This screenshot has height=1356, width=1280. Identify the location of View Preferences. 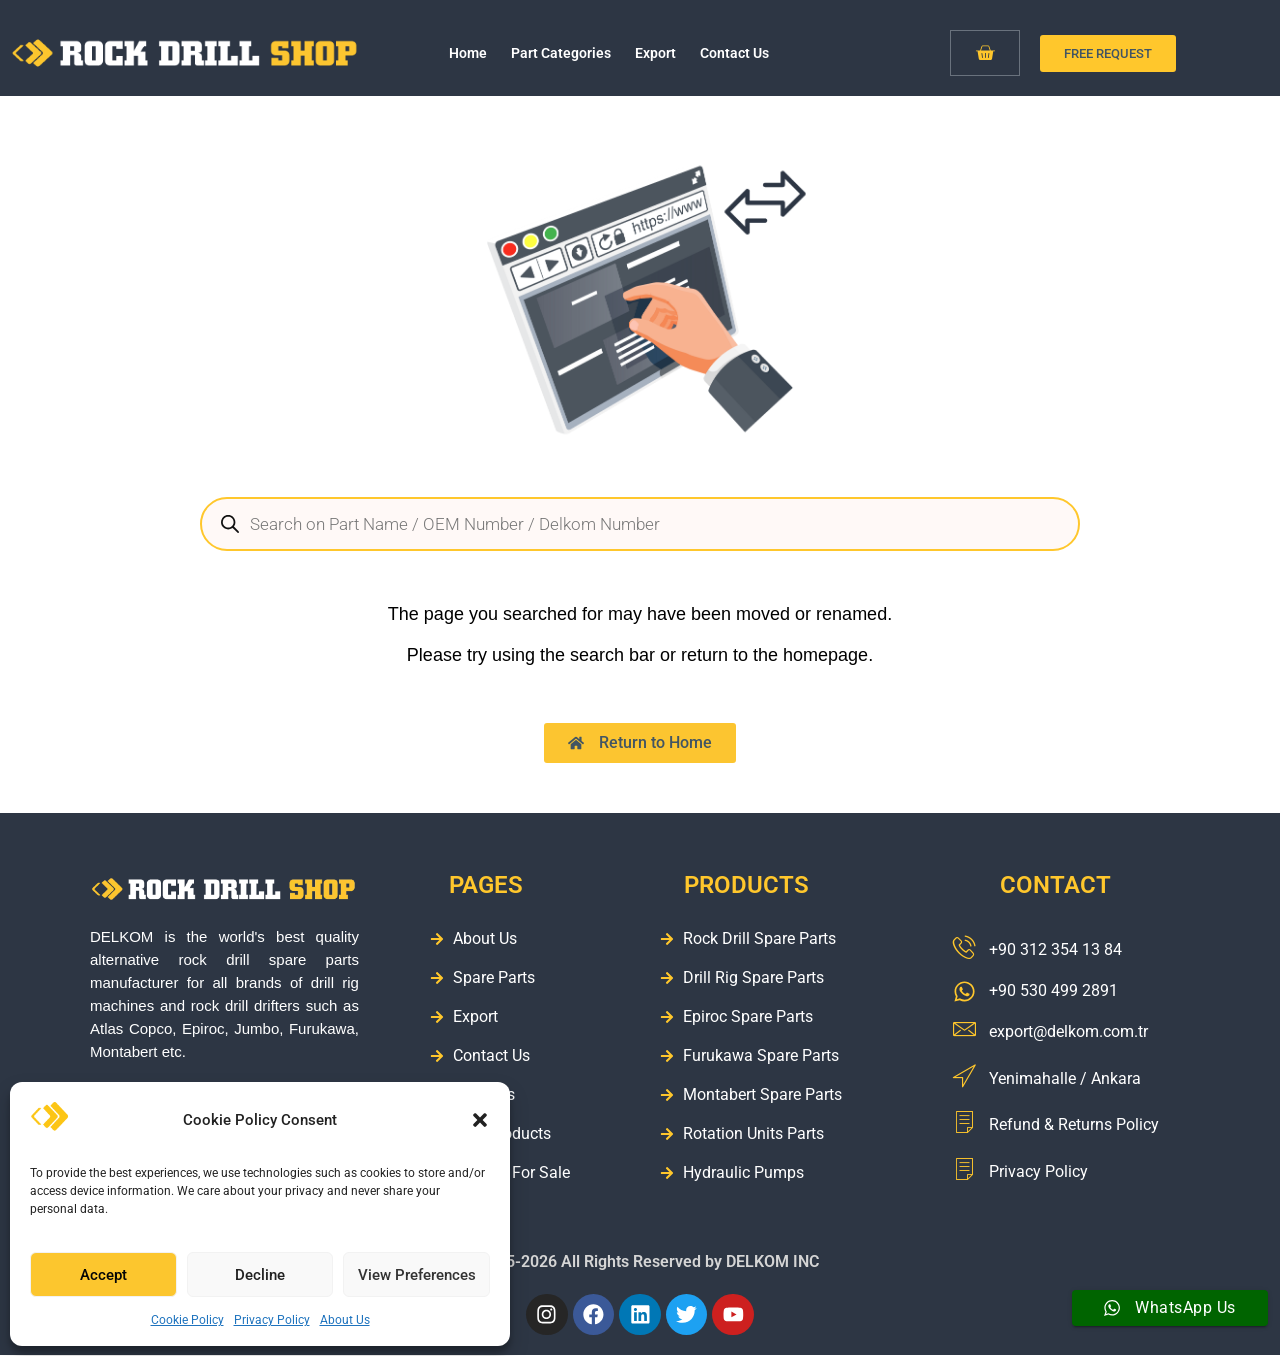
(417, 1275).